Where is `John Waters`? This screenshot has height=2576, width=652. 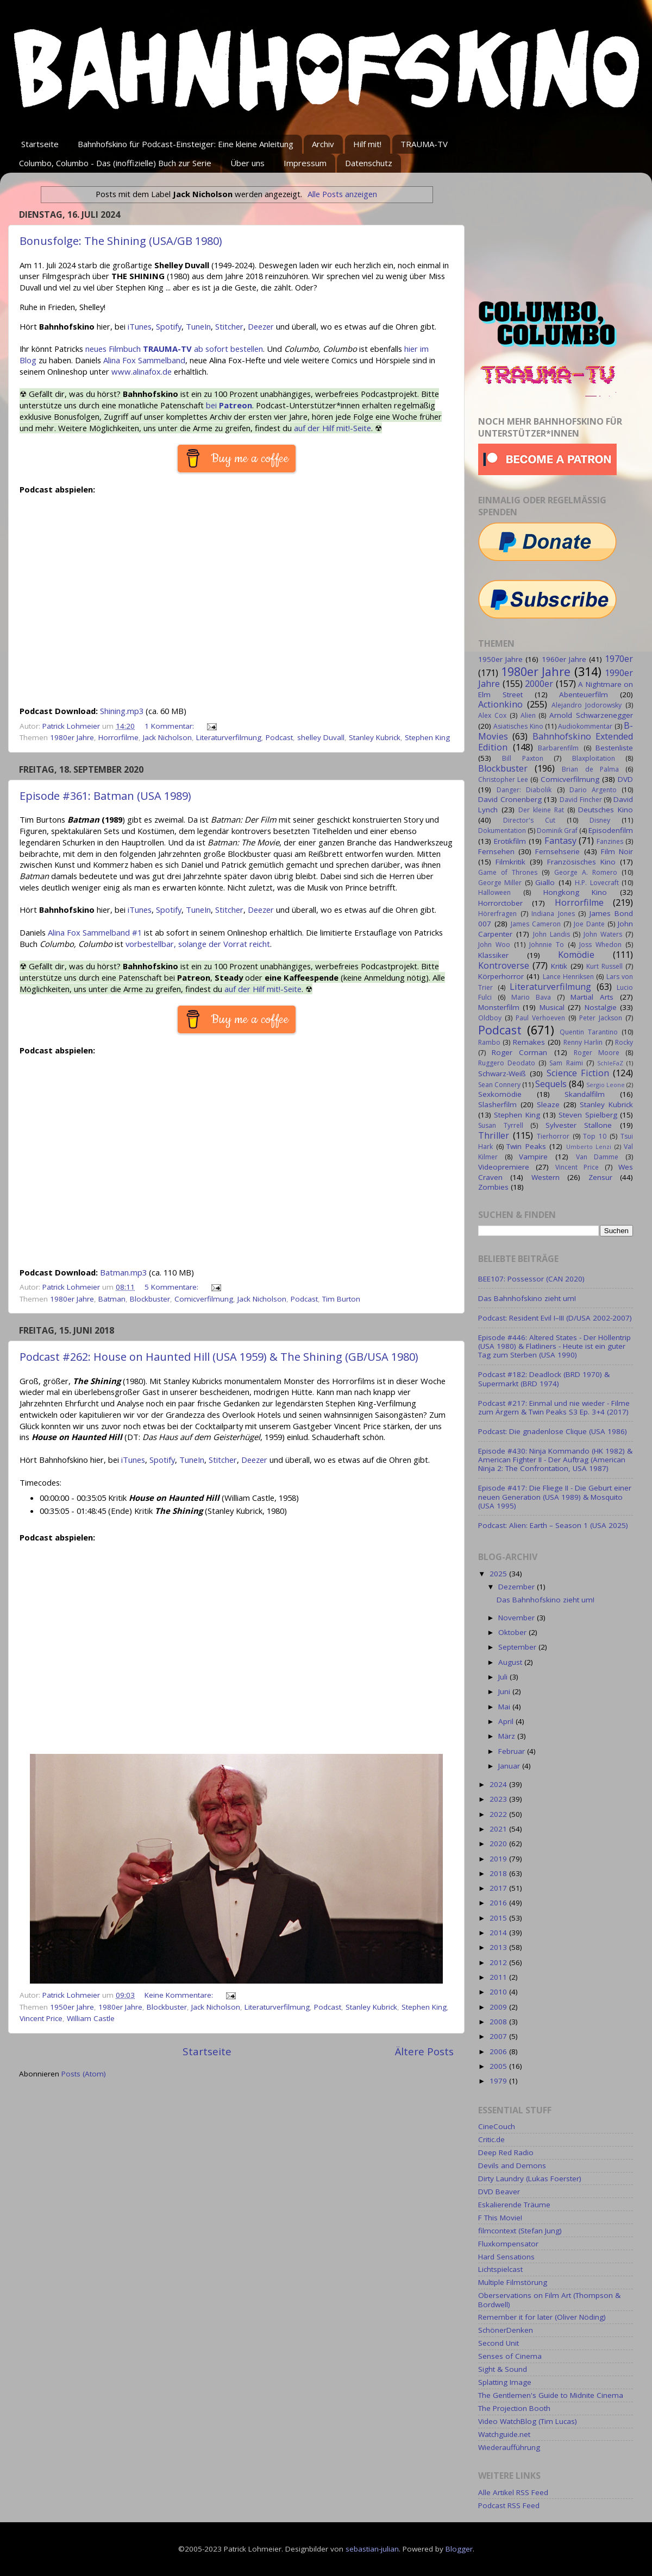 John Waters is located at coordinates (603, 934).